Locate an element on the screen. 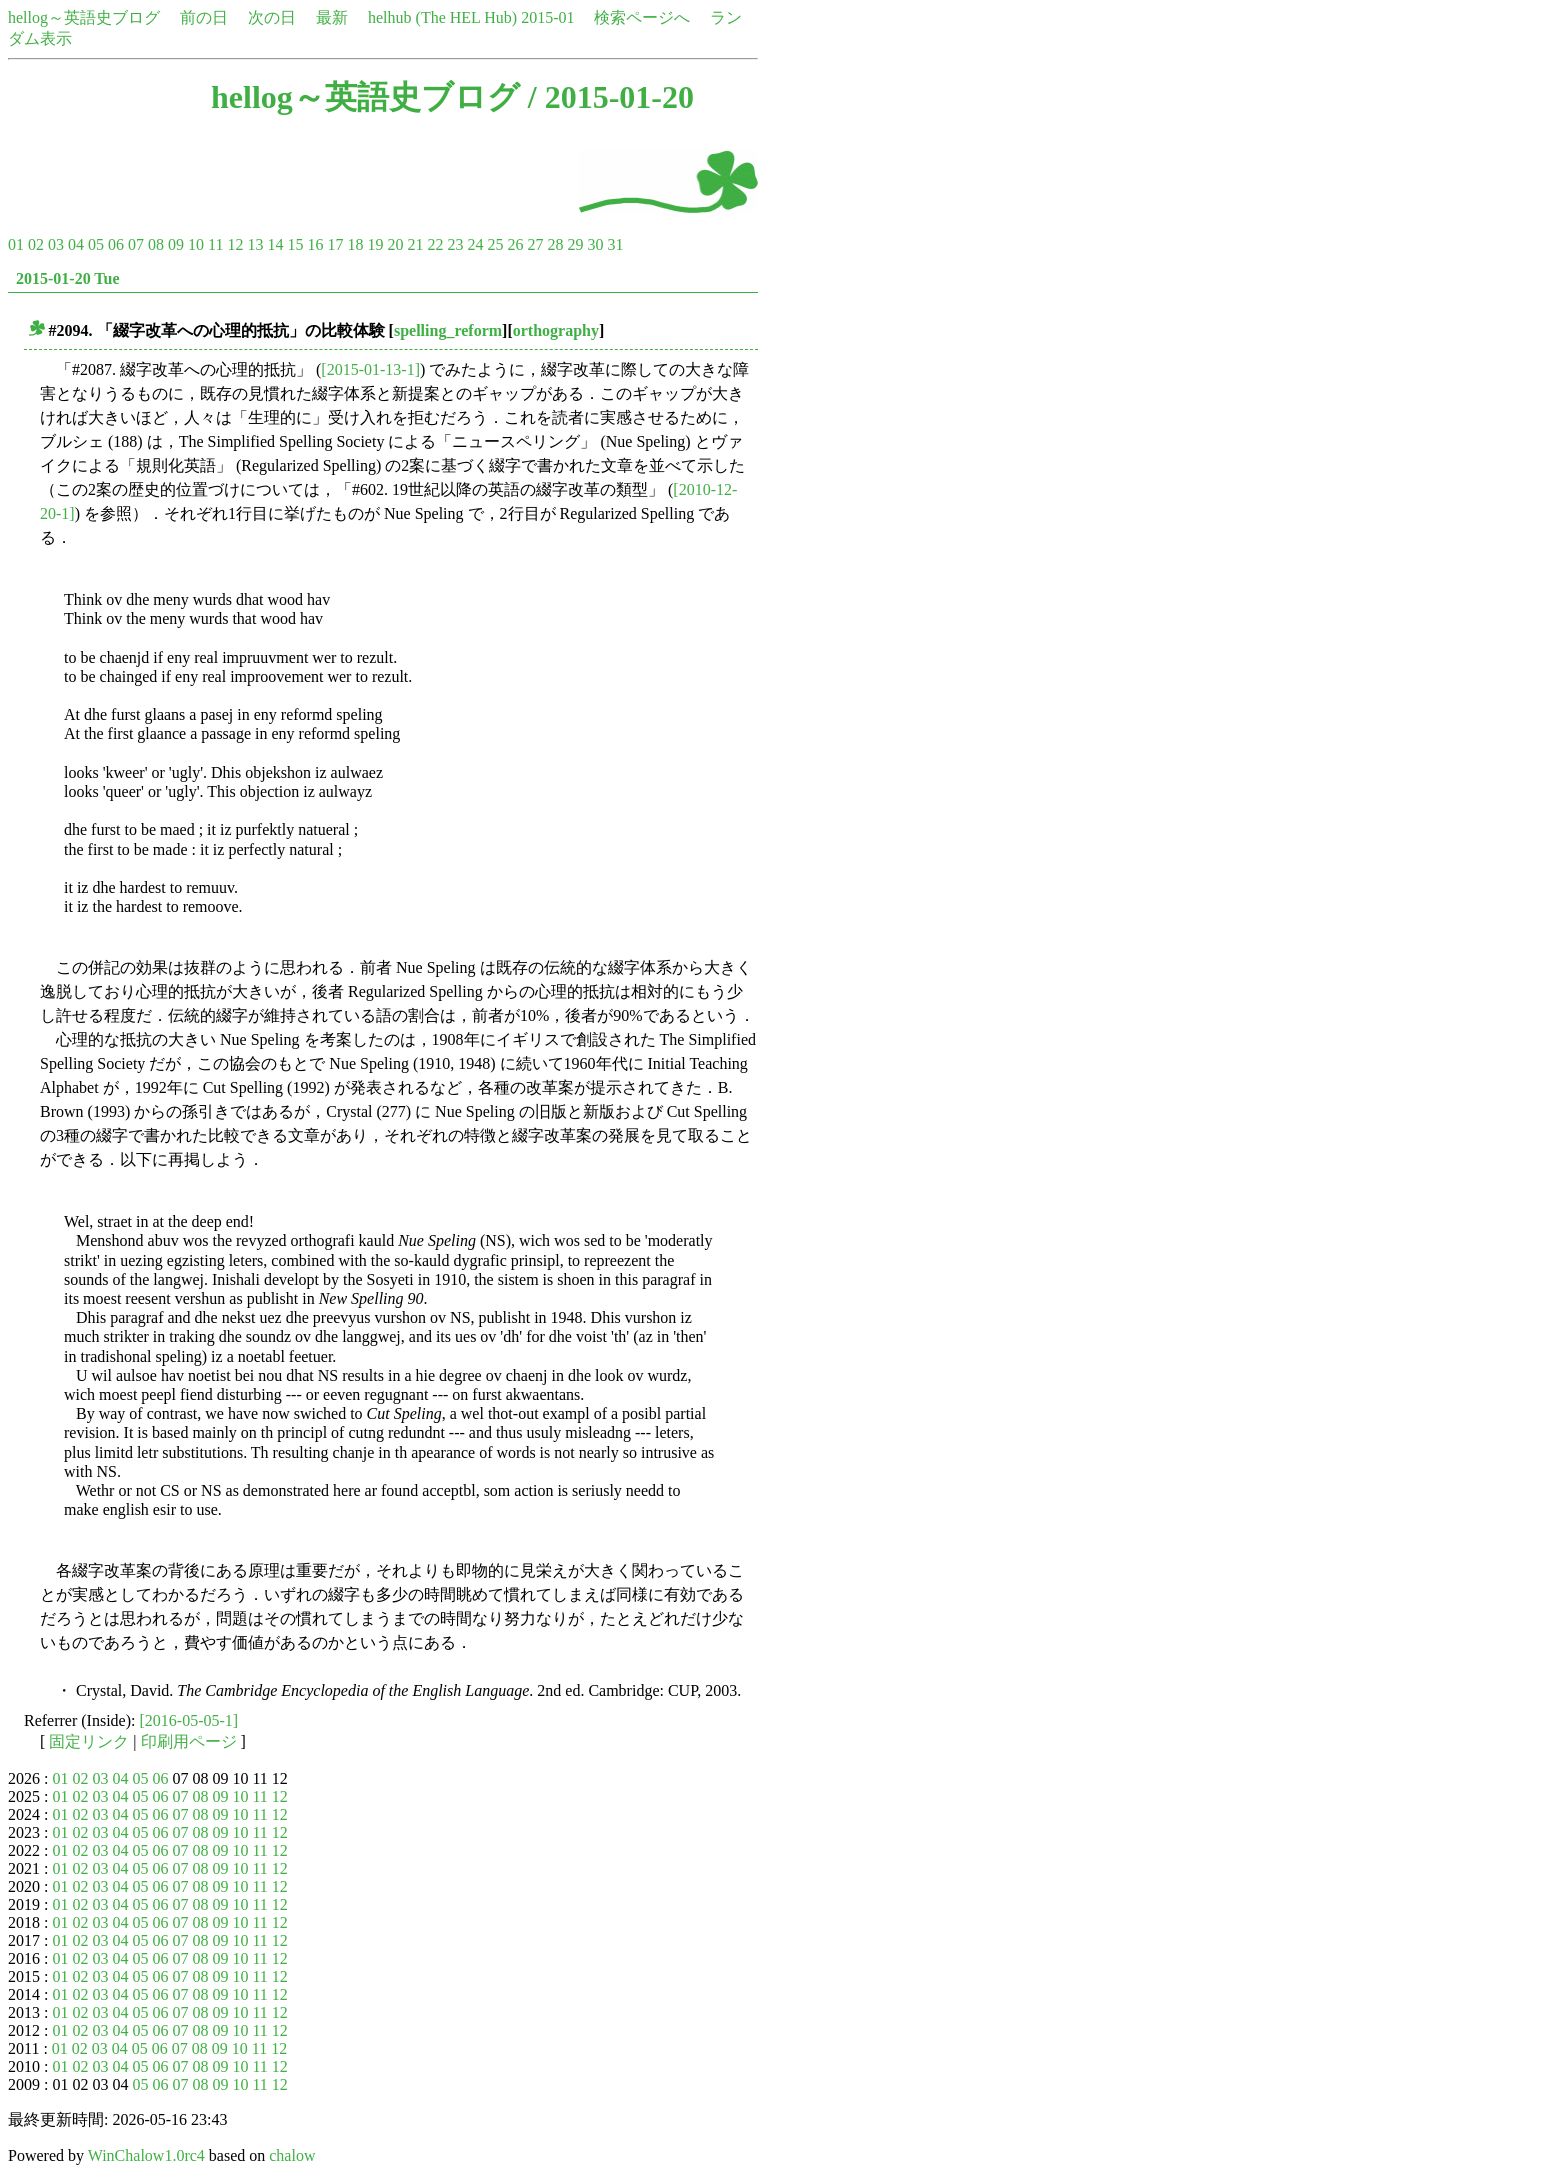  29 is located at coordinates (575, 244).